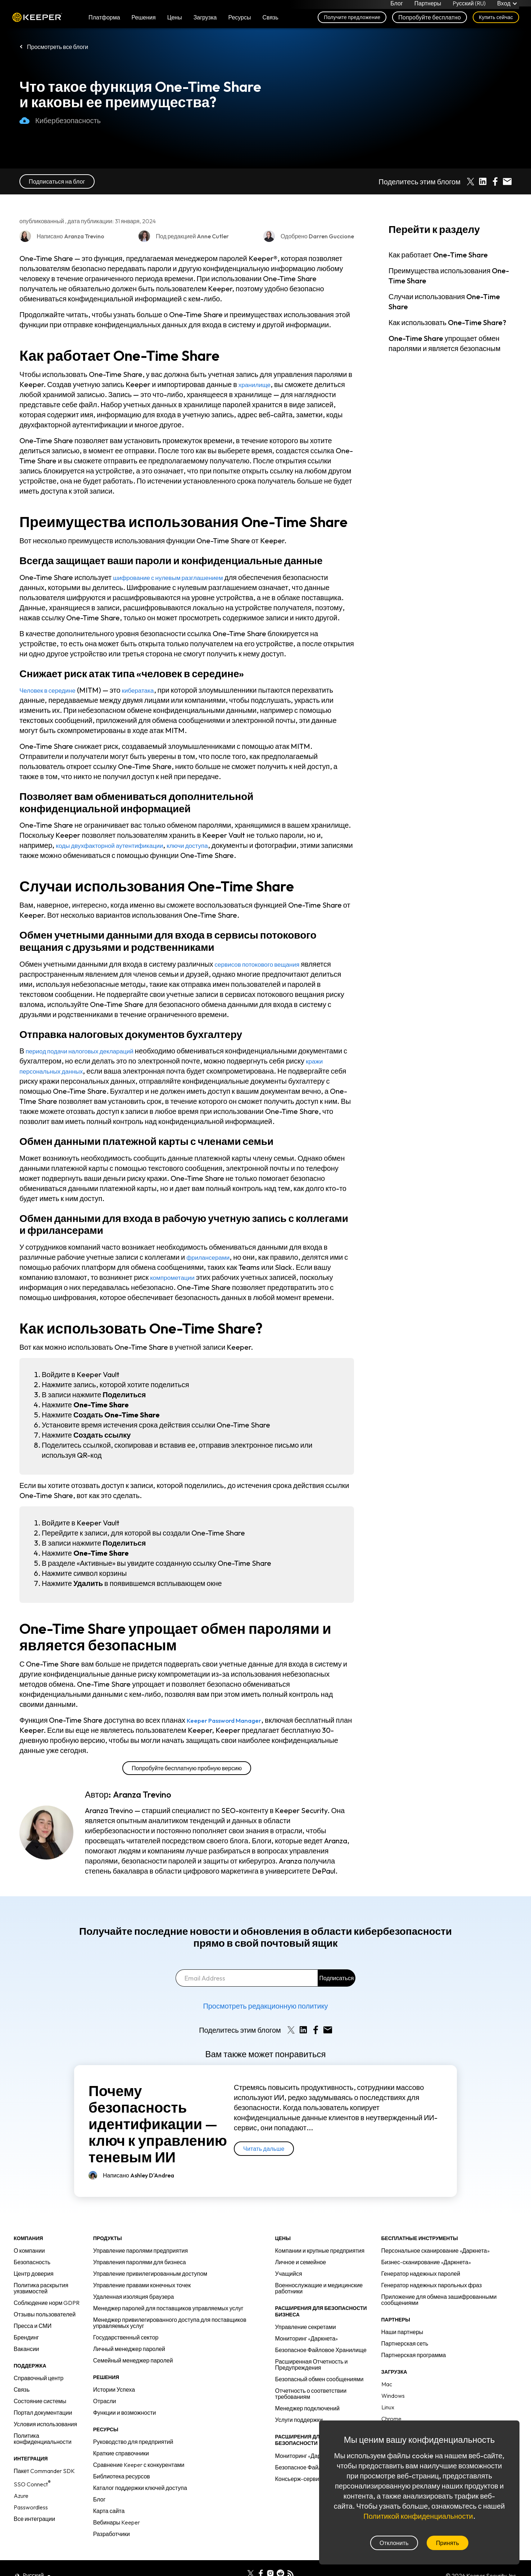 The image size is (531, 2576). I want to click on Состояние системы, so click(40, 2401).